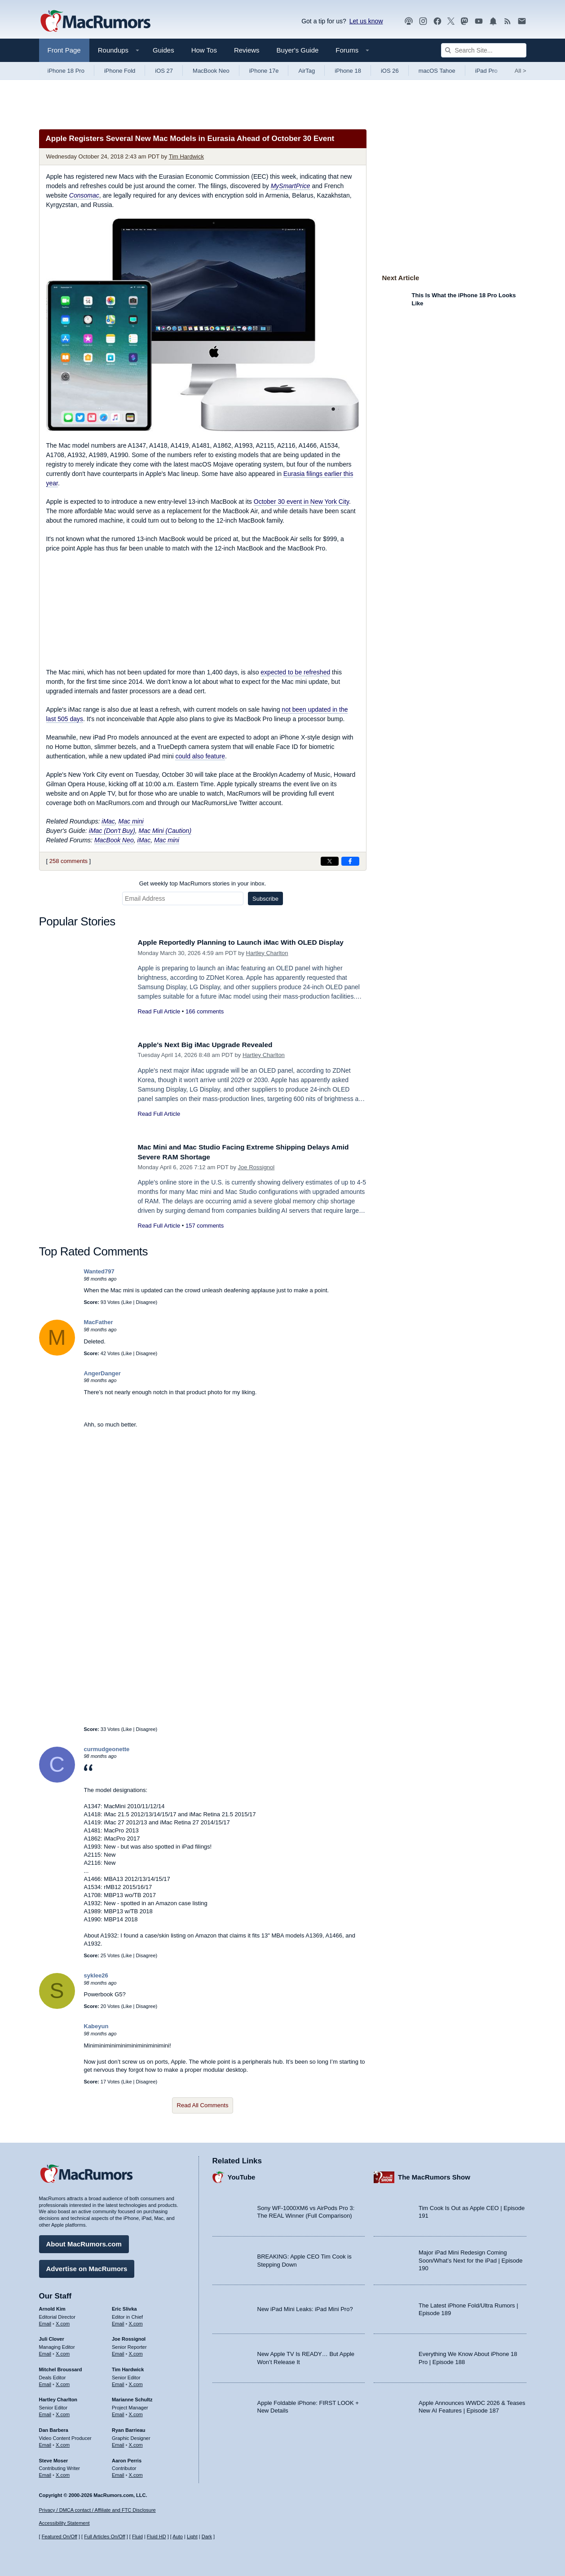 This screenshot has width=565, height=2576. Describe the element at coordinates (112, 830) in the screenshot. I see `iMac (Don't Buy)` at that location.